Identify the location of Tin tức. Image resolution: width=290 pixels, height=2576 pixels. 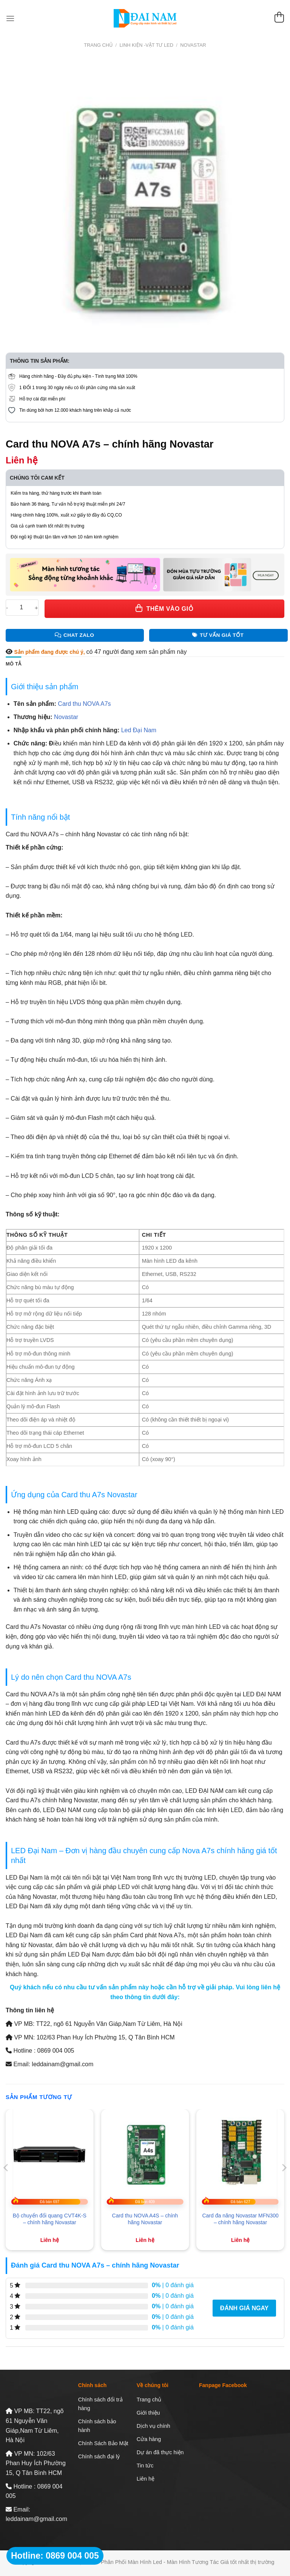
(145, 2466).